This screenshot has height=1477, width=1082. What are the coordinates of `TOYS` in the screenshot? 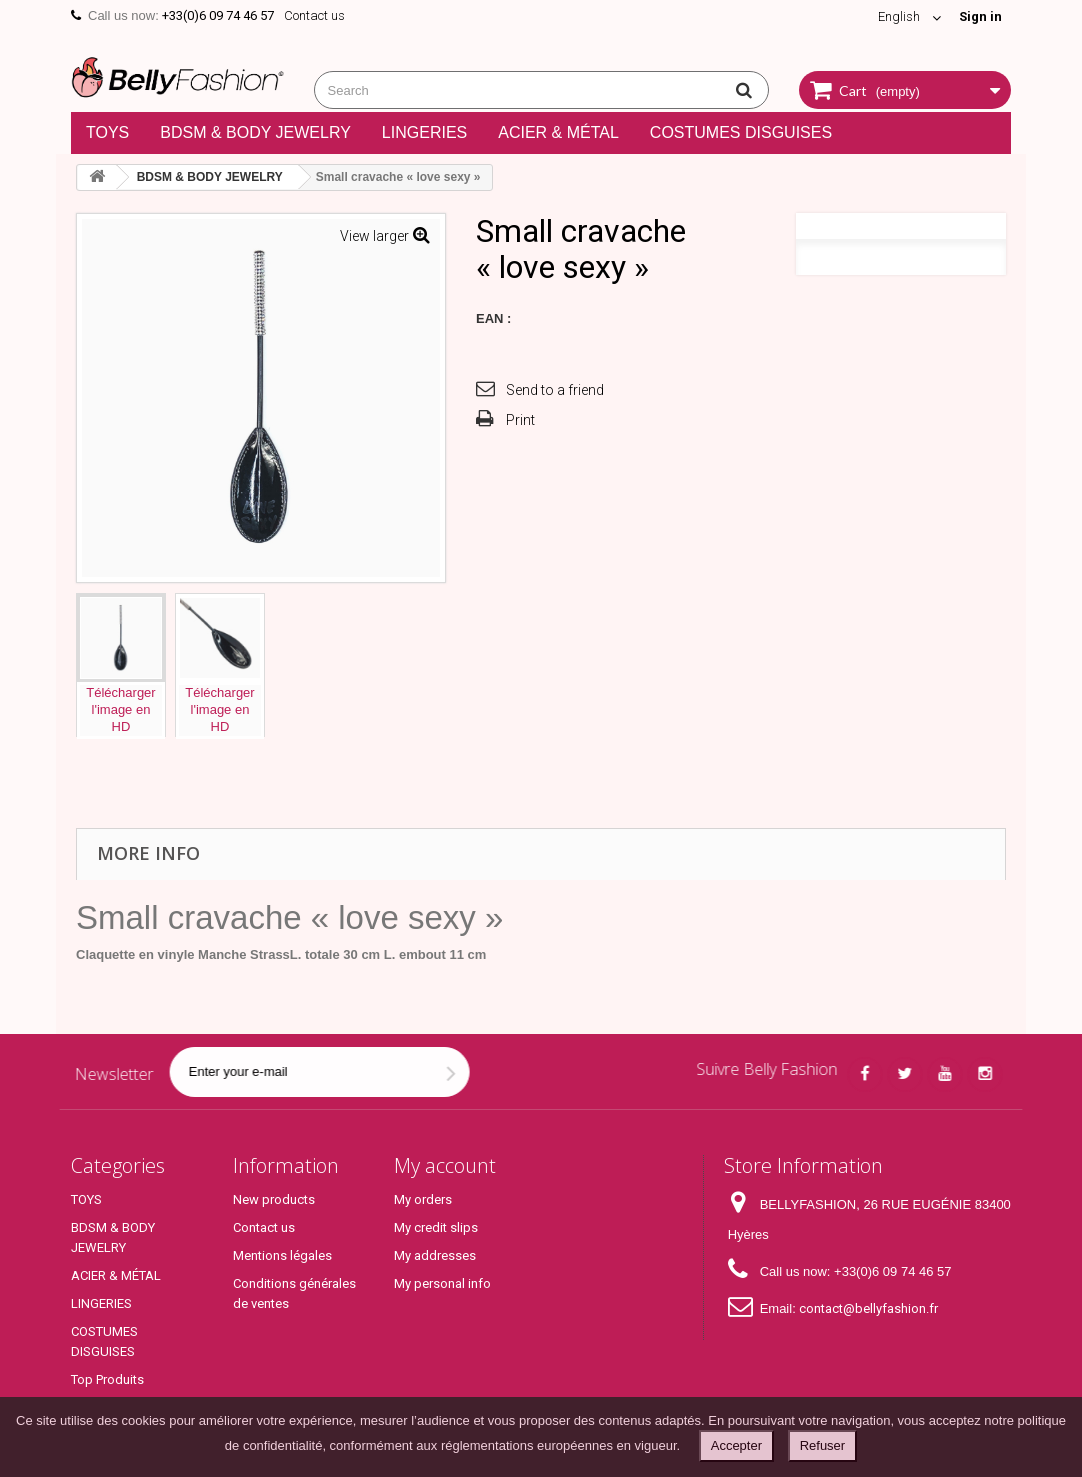 It's located at (107, 132).